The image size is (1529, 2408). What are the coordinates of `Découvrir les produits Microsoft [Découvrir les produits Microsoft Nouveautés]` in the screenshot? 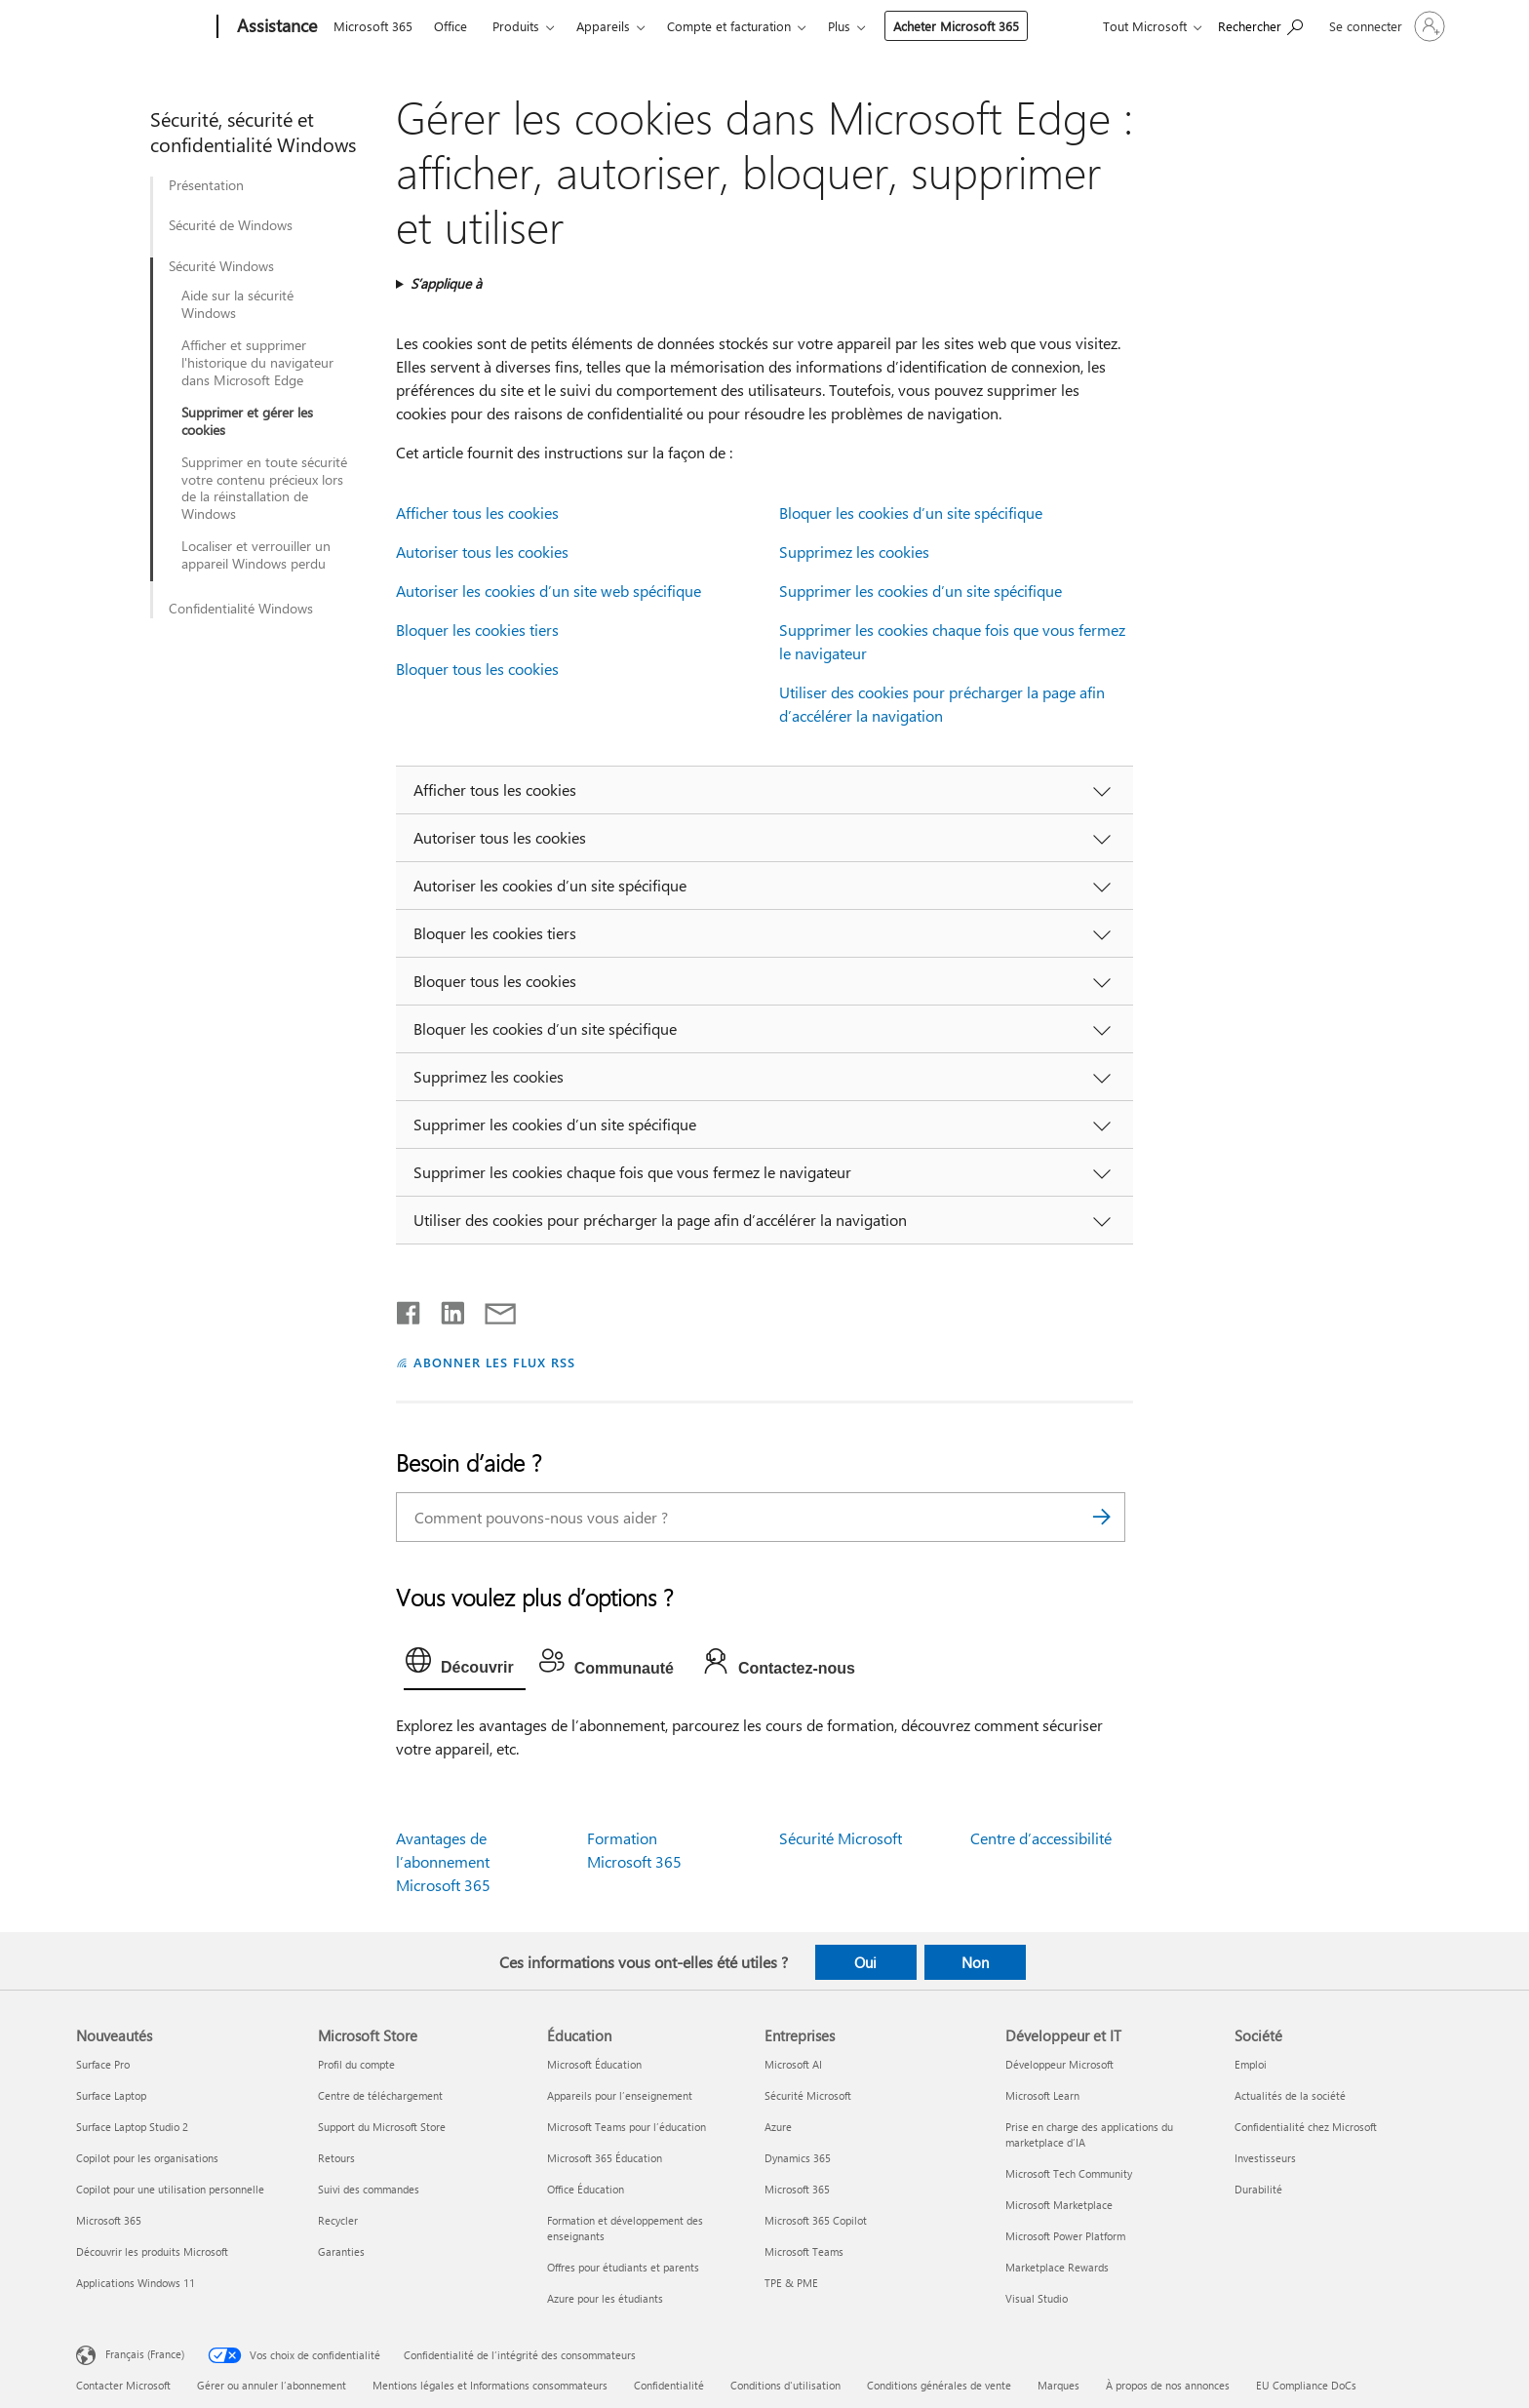 It's located at (152, 2251).